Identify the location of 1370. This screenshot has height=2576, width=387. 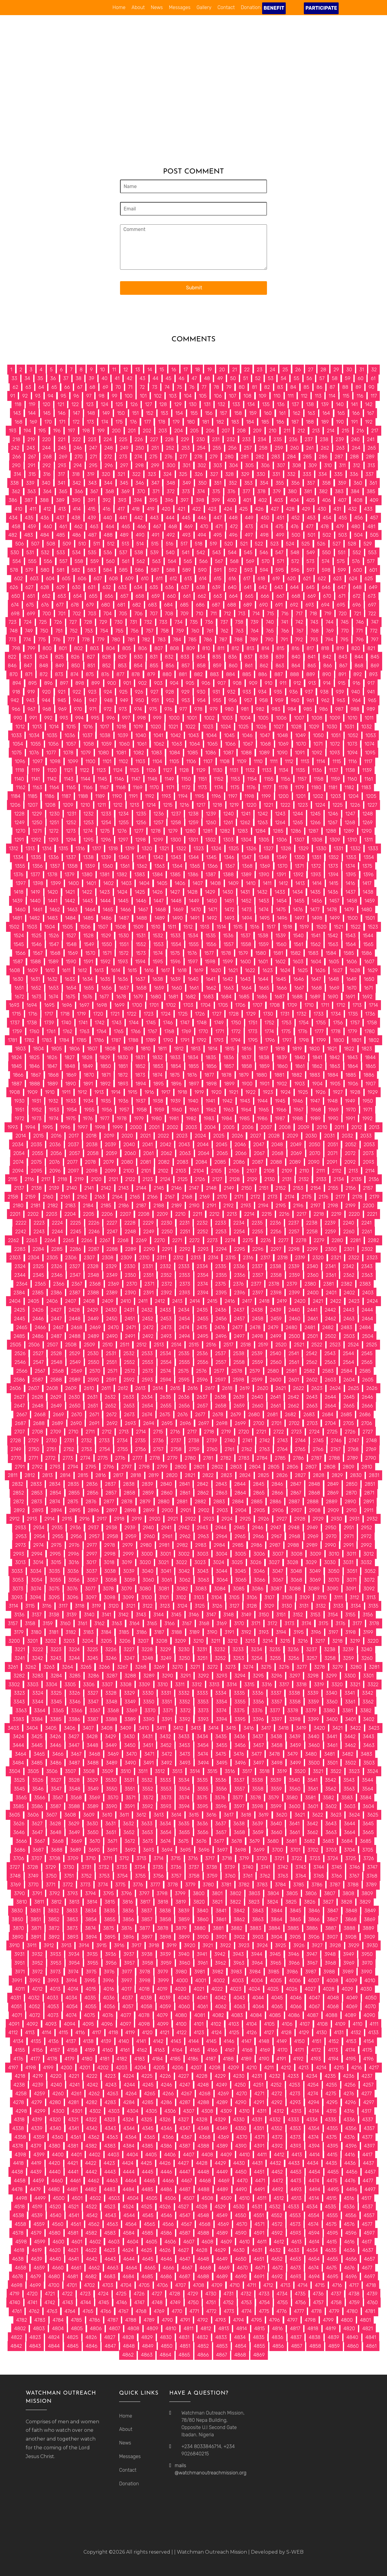
(283, 866).